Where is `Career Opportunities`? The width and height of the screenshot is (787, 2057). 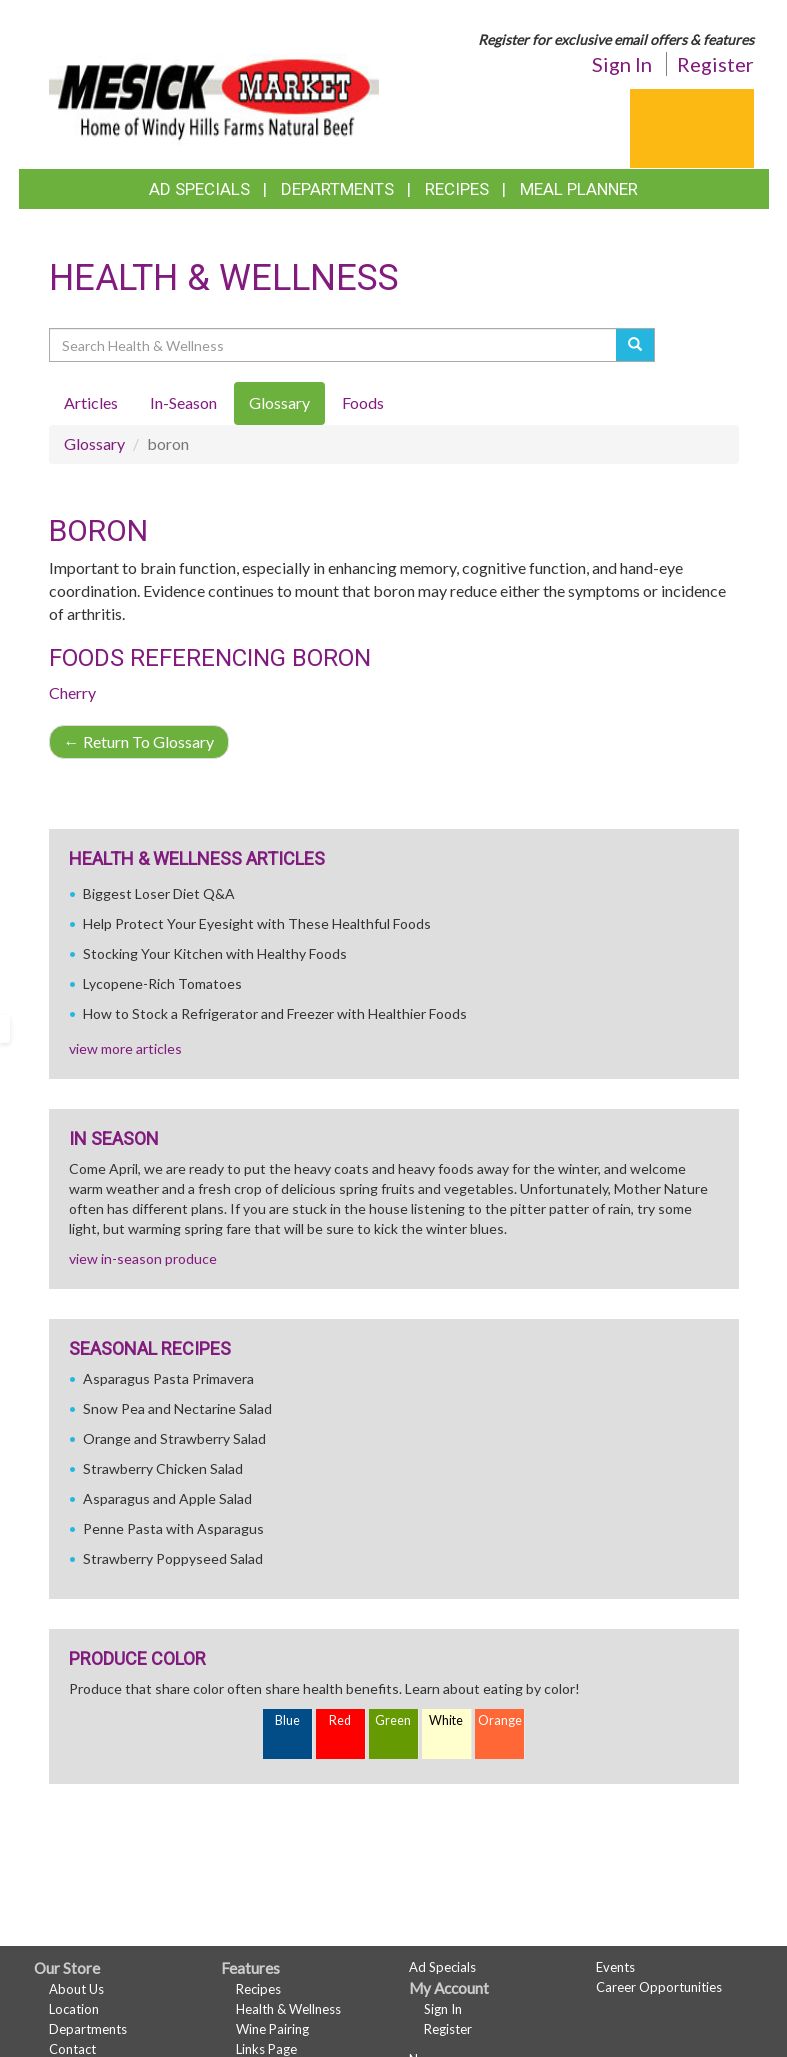
Career Opportunities is located at coordinates (659, 1987).